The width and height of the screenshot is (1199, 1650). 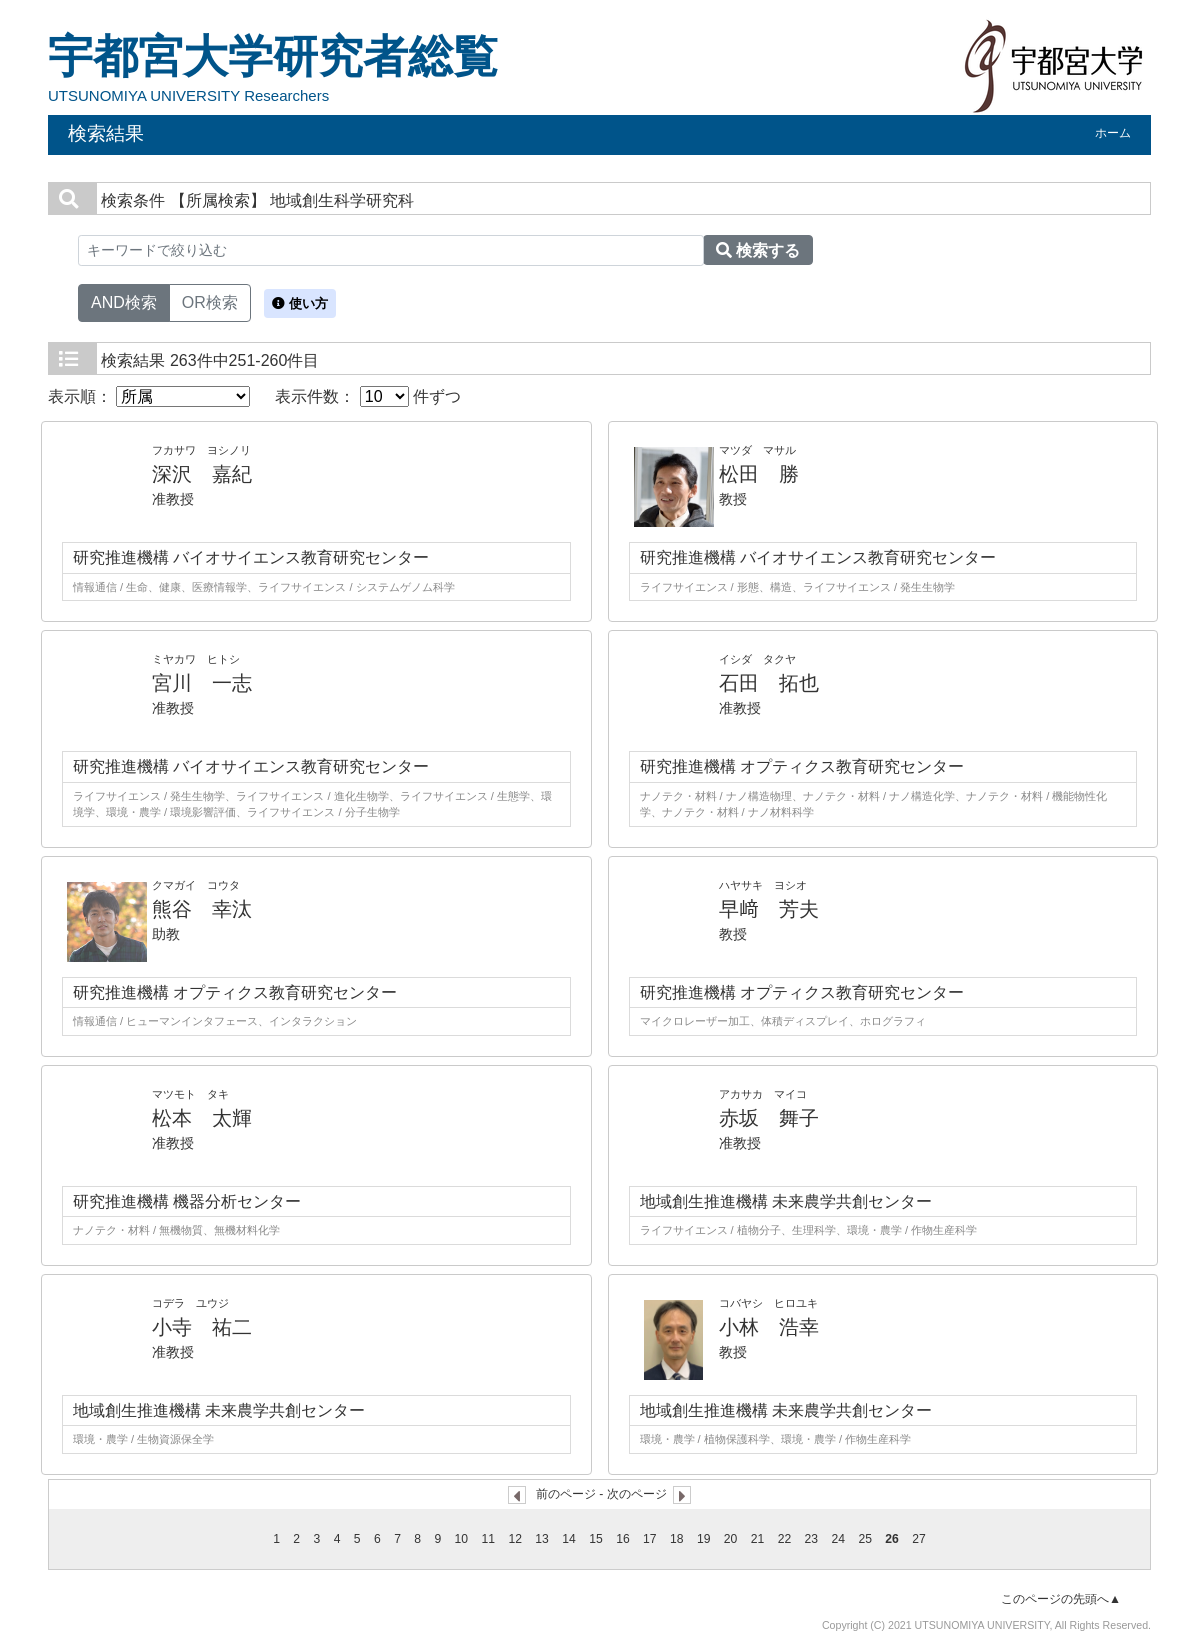 I want to click on 12, so click(x=515, y=1539).